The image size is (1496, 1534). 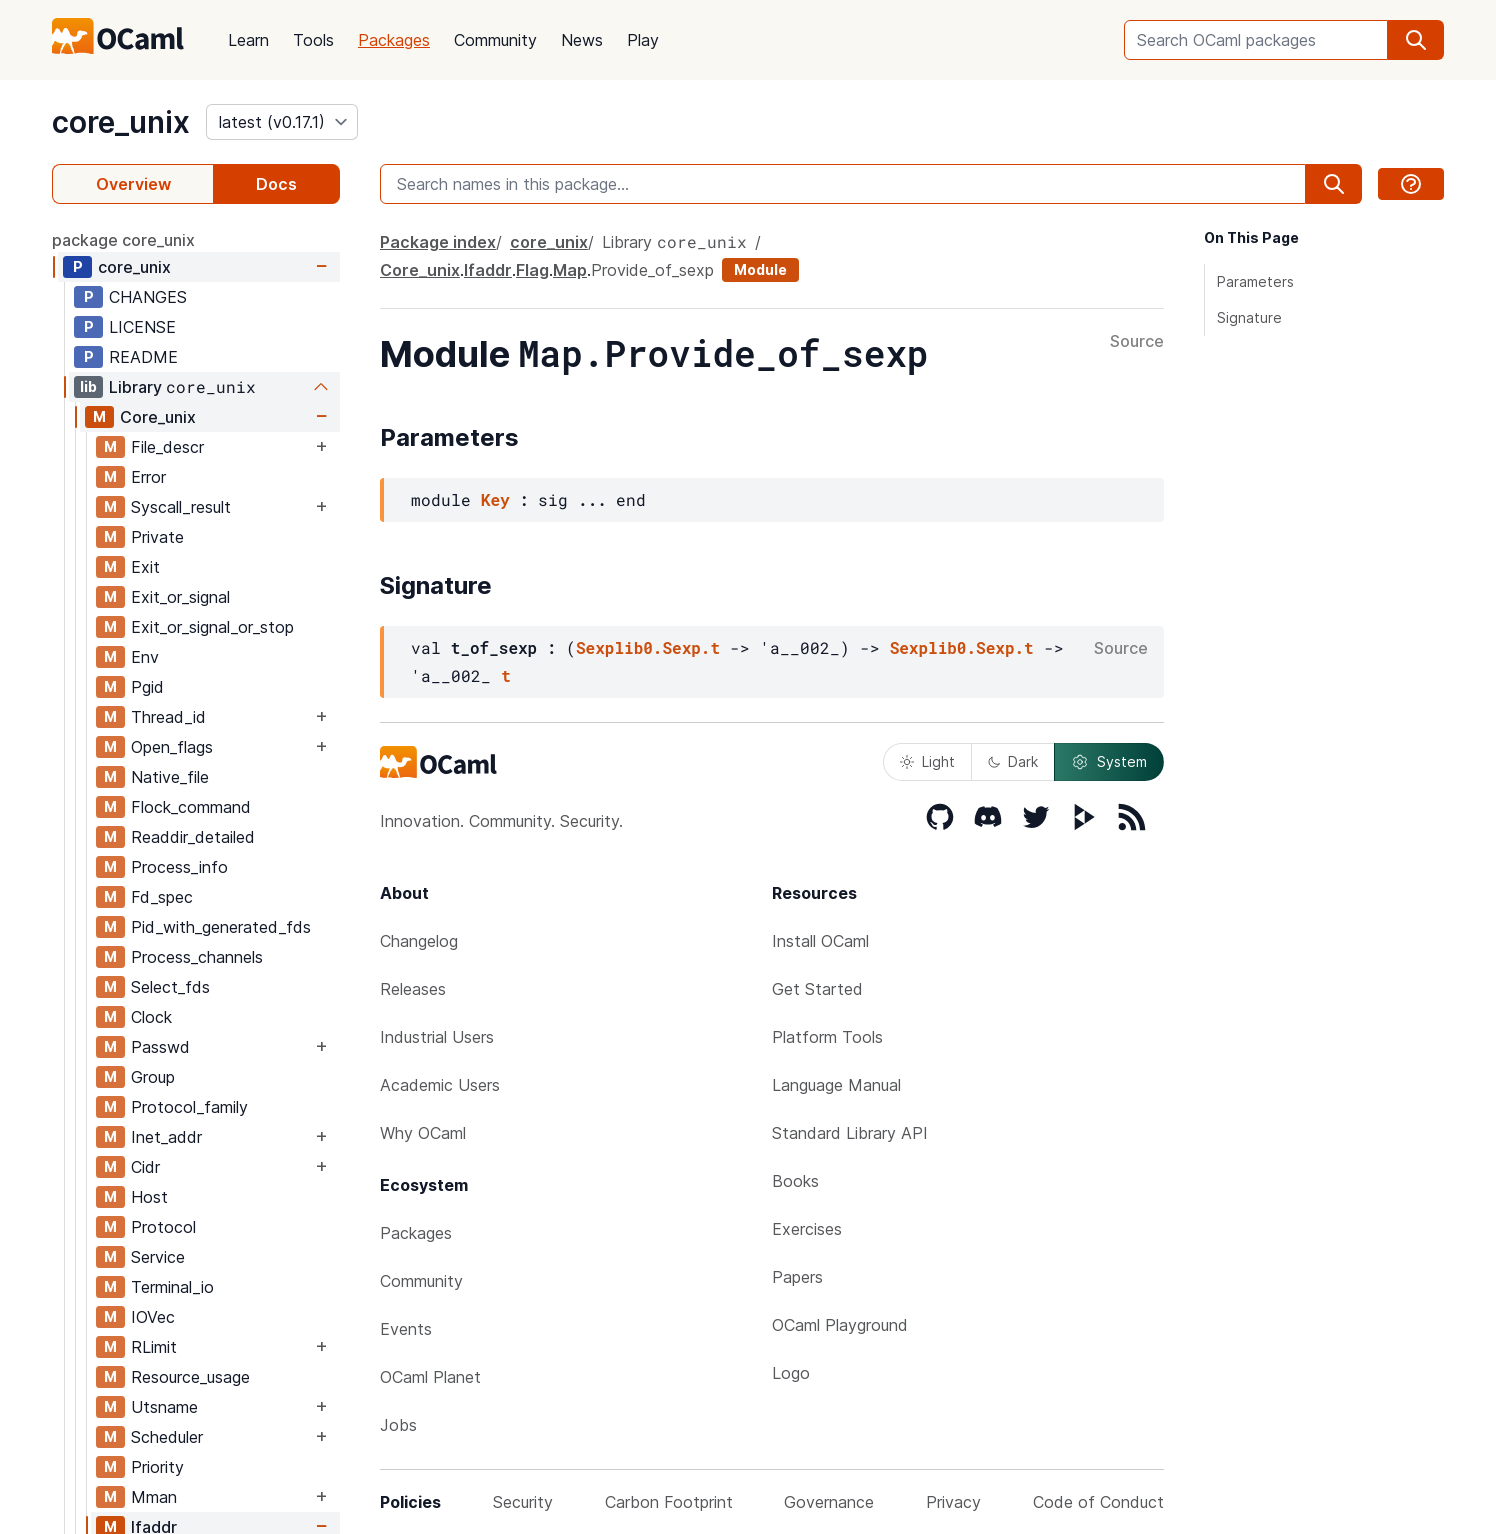 I want to click on Readdir_detailed, so click(x=193, y=837).